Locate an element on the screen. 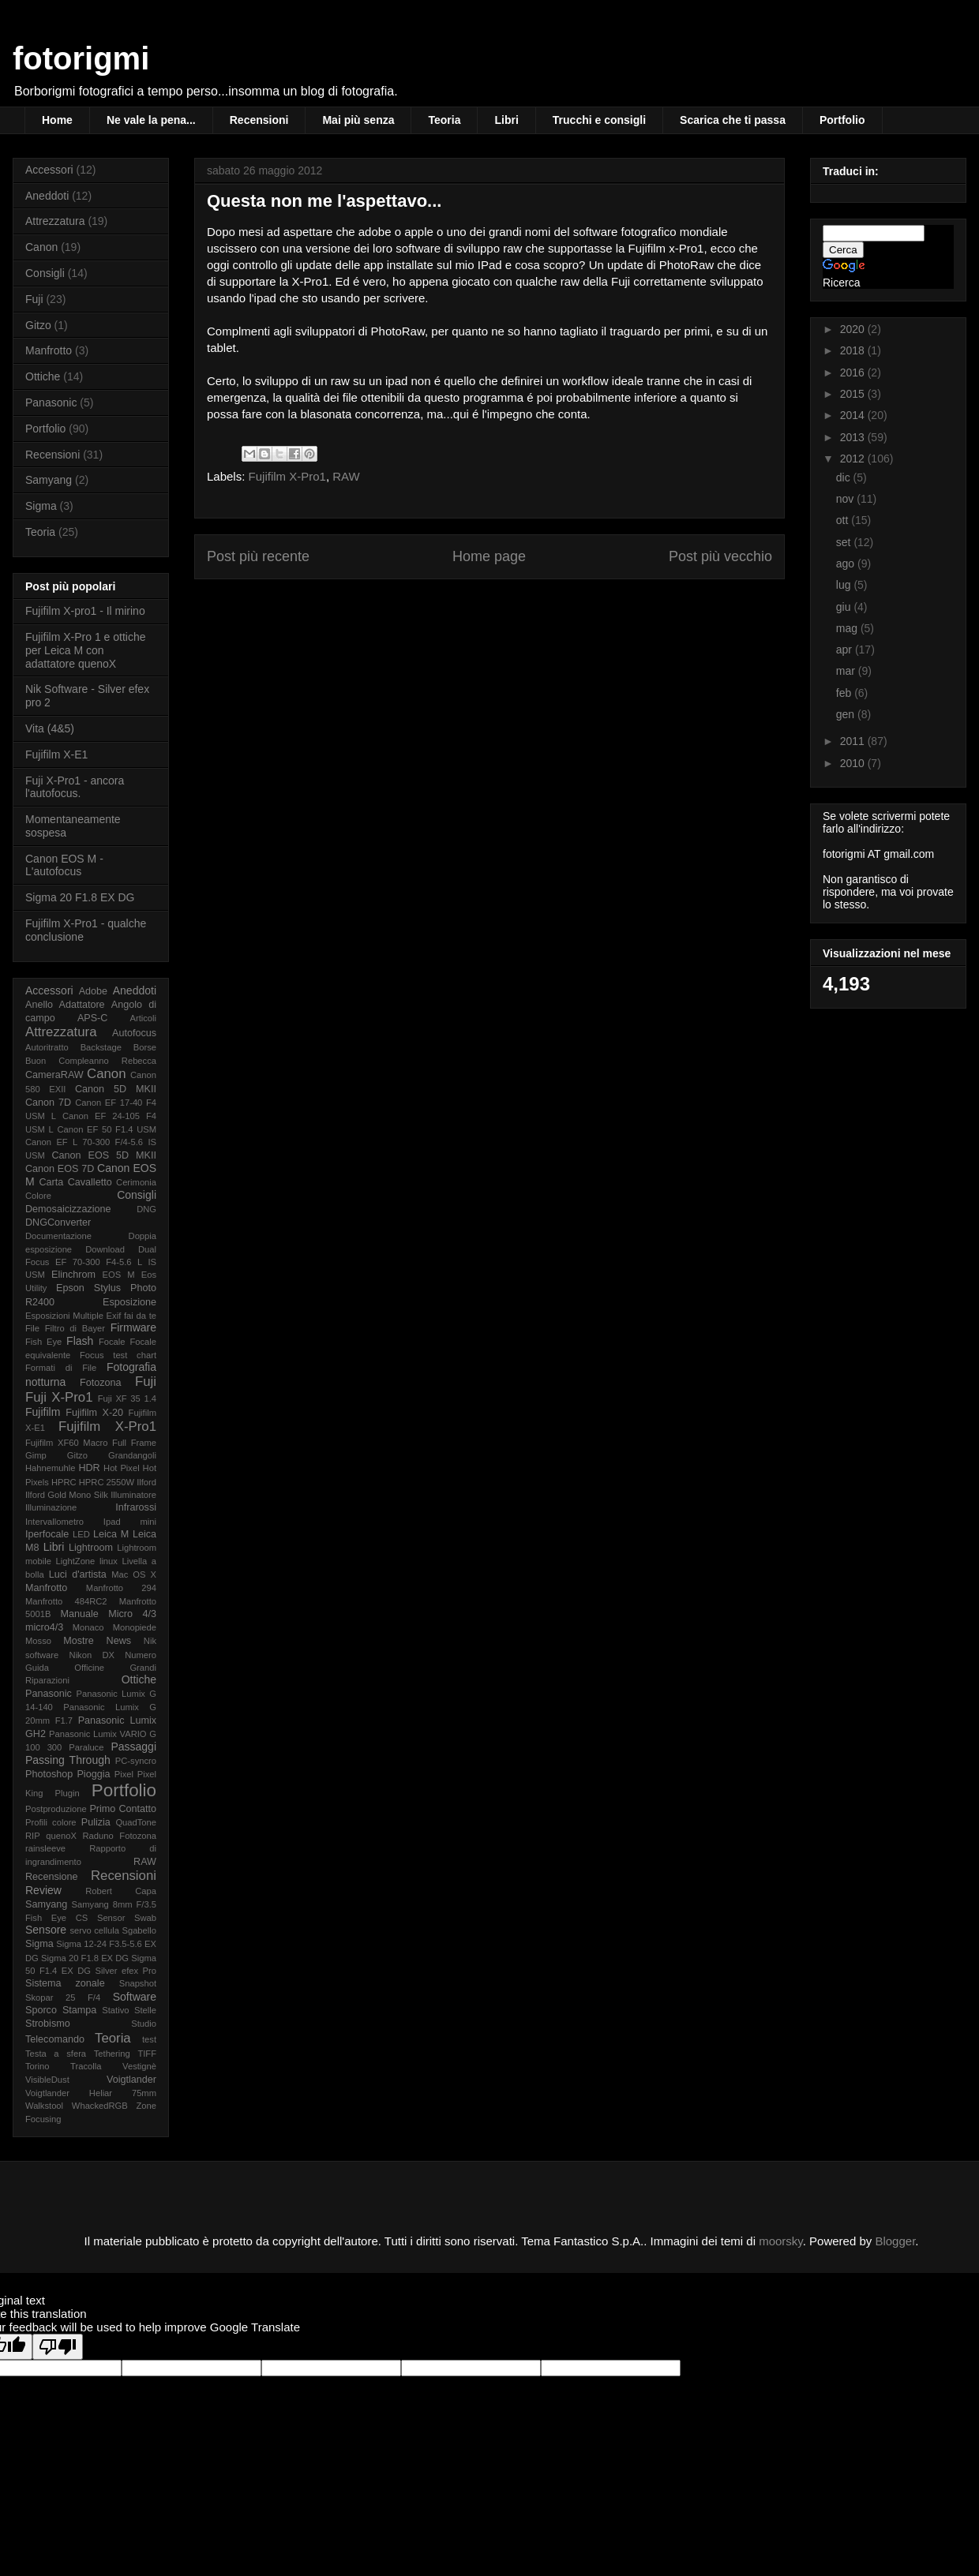  Review is located at coordinates (43, 1890).